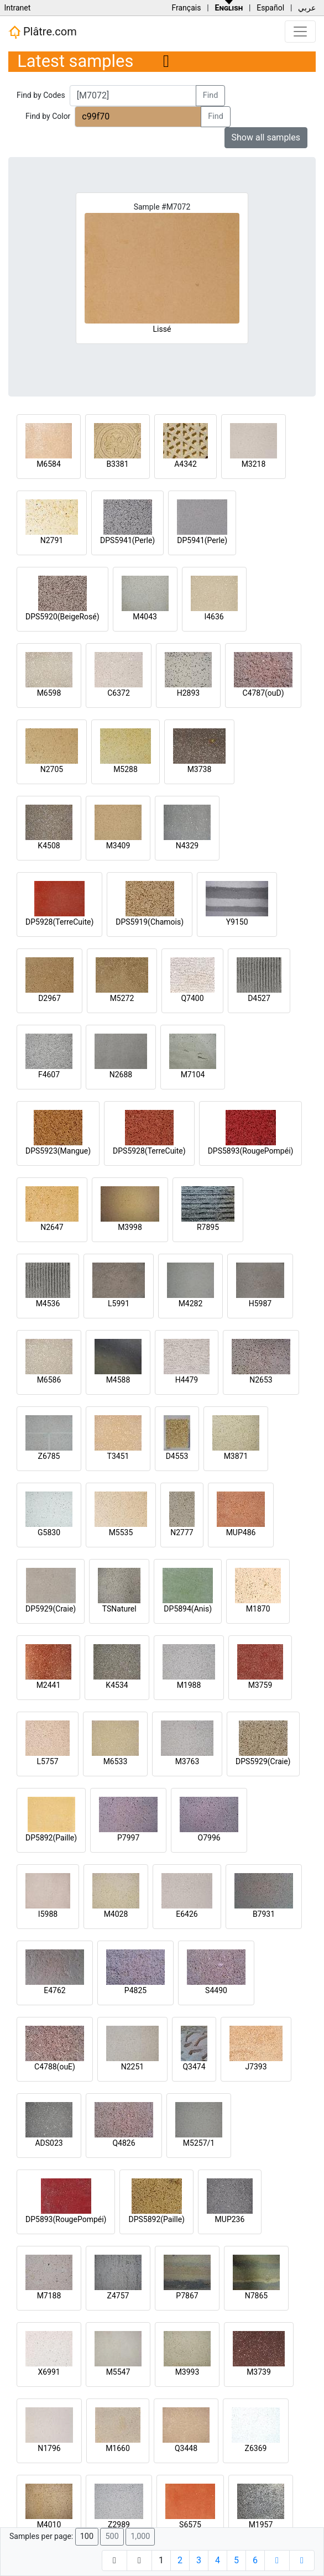  What do you see at coordinates (208, 1227) in the screenshot?
I see `R7895` at bounding box center [208, 1227].